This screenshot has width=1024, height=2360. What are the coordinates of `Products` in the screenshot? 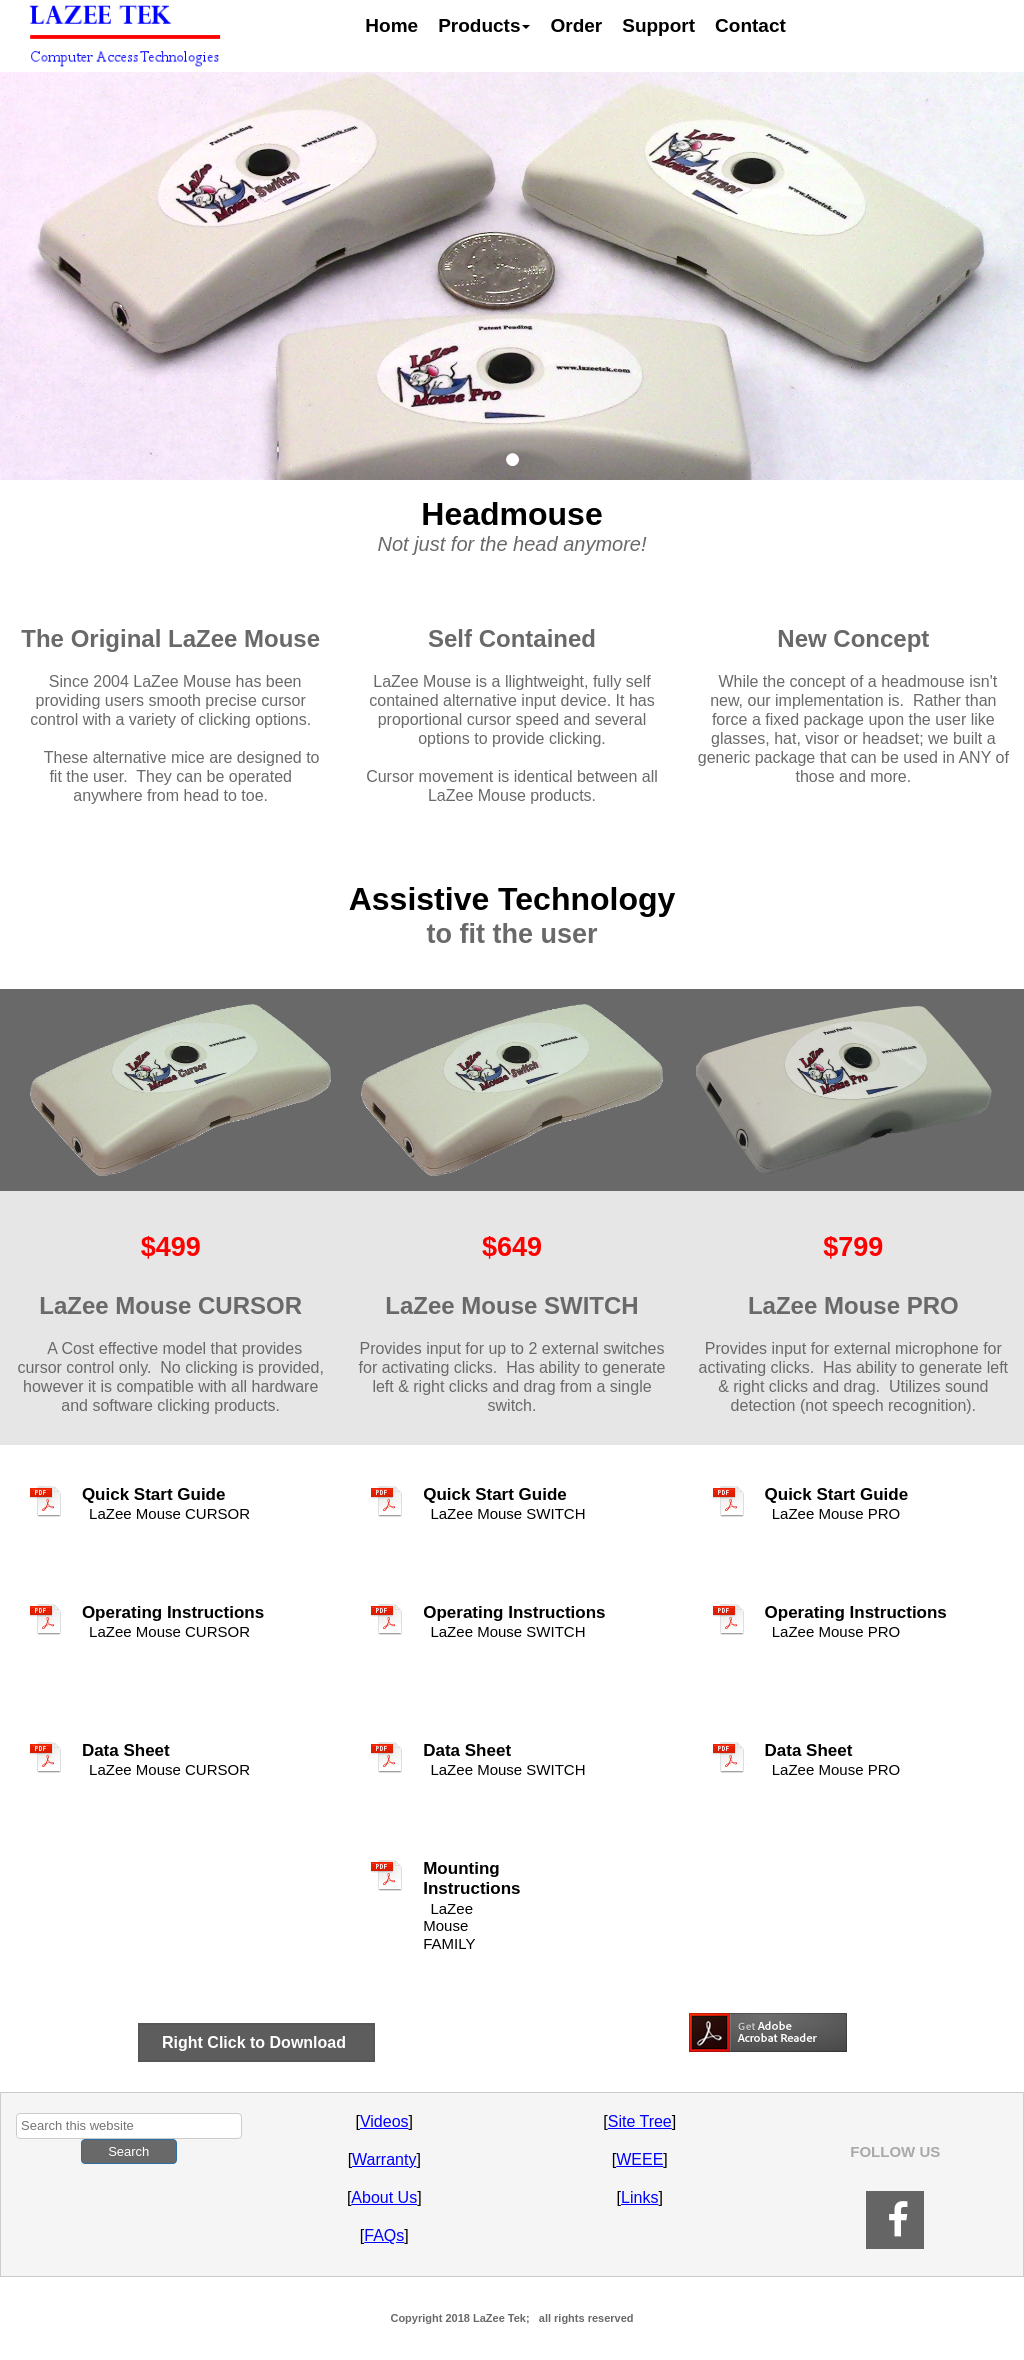 It's located at (484, 25).